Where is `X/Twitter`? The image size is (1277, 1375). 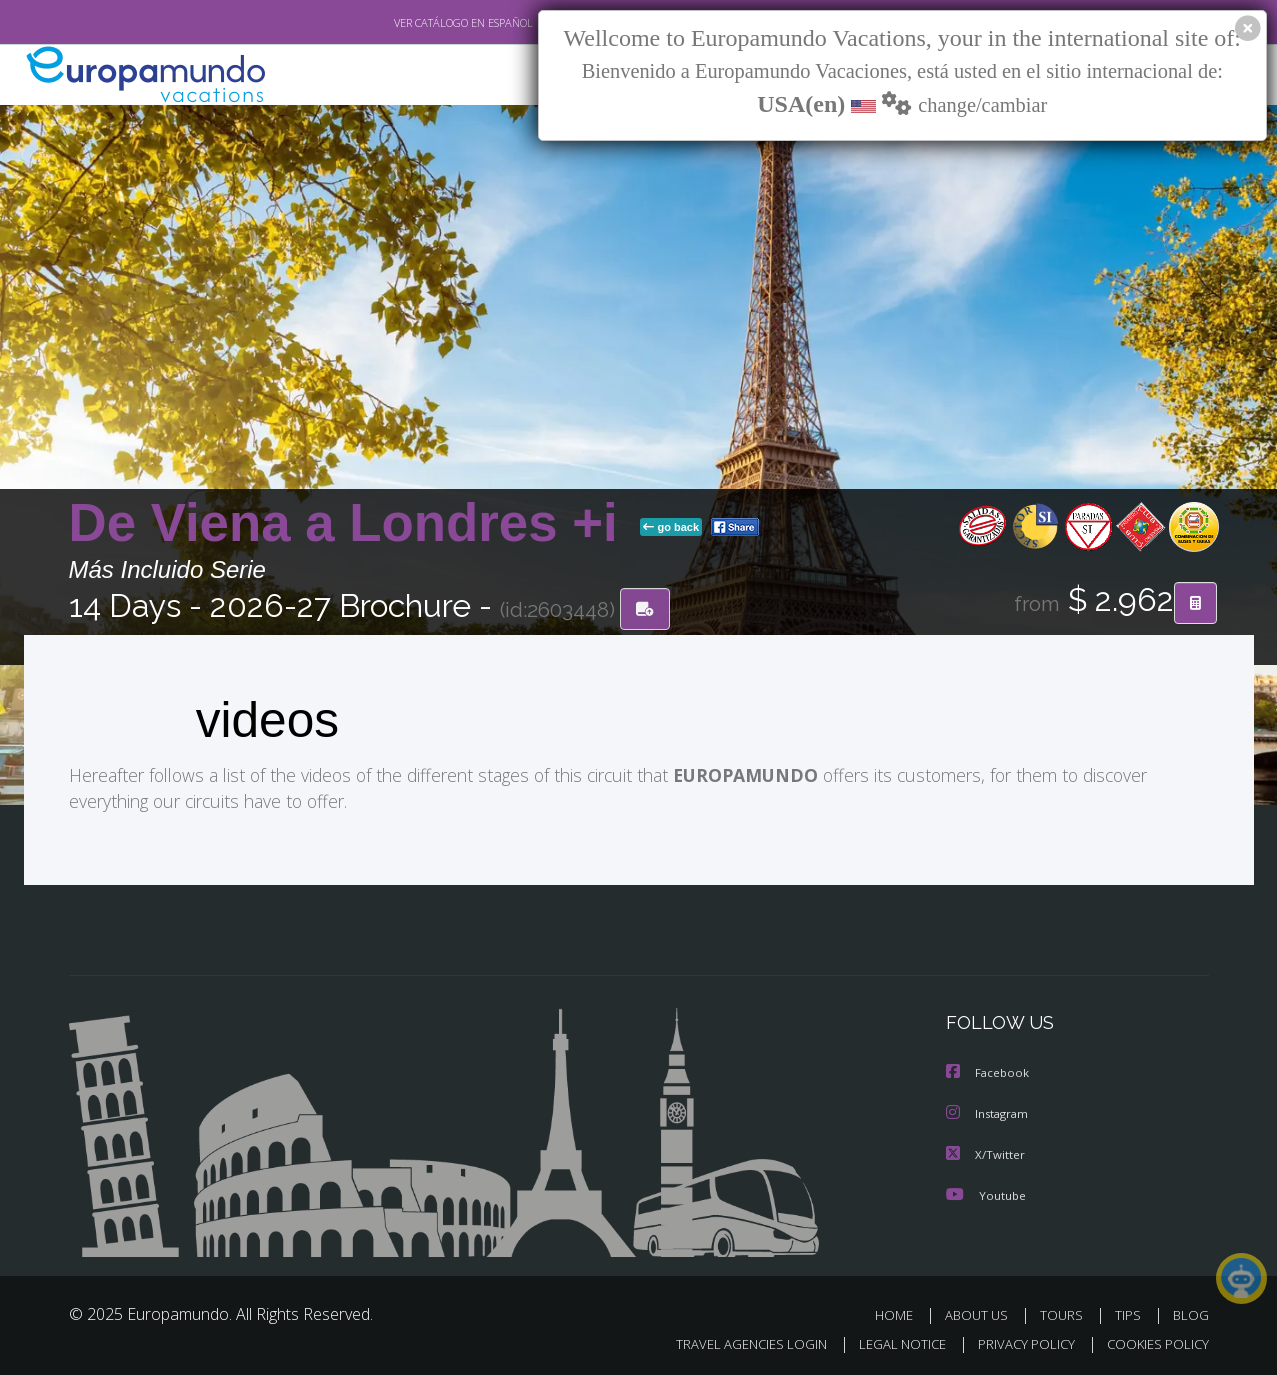 X/Twitter is located at coordinates (986, 1153).